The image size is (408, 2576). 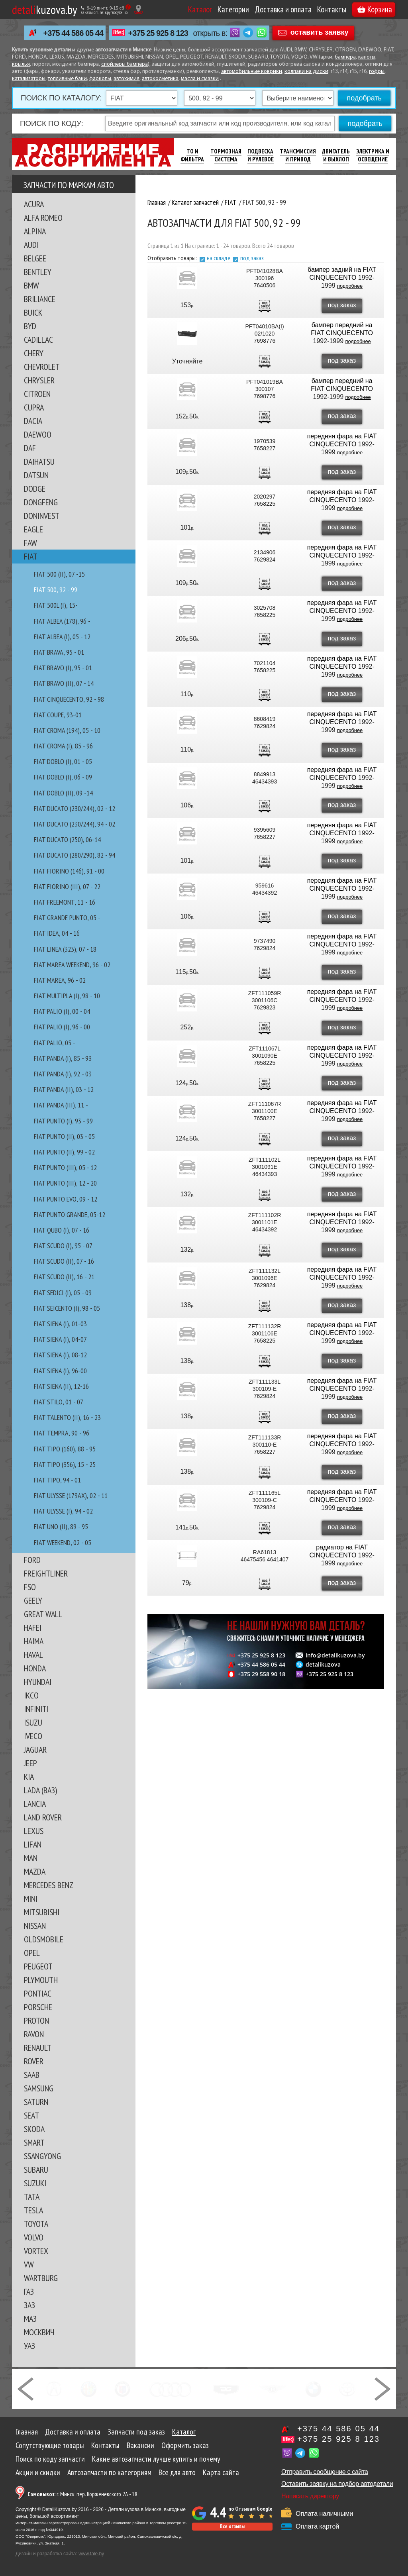 I want to click on GREAT WALL, so click(x=43, y=1614).